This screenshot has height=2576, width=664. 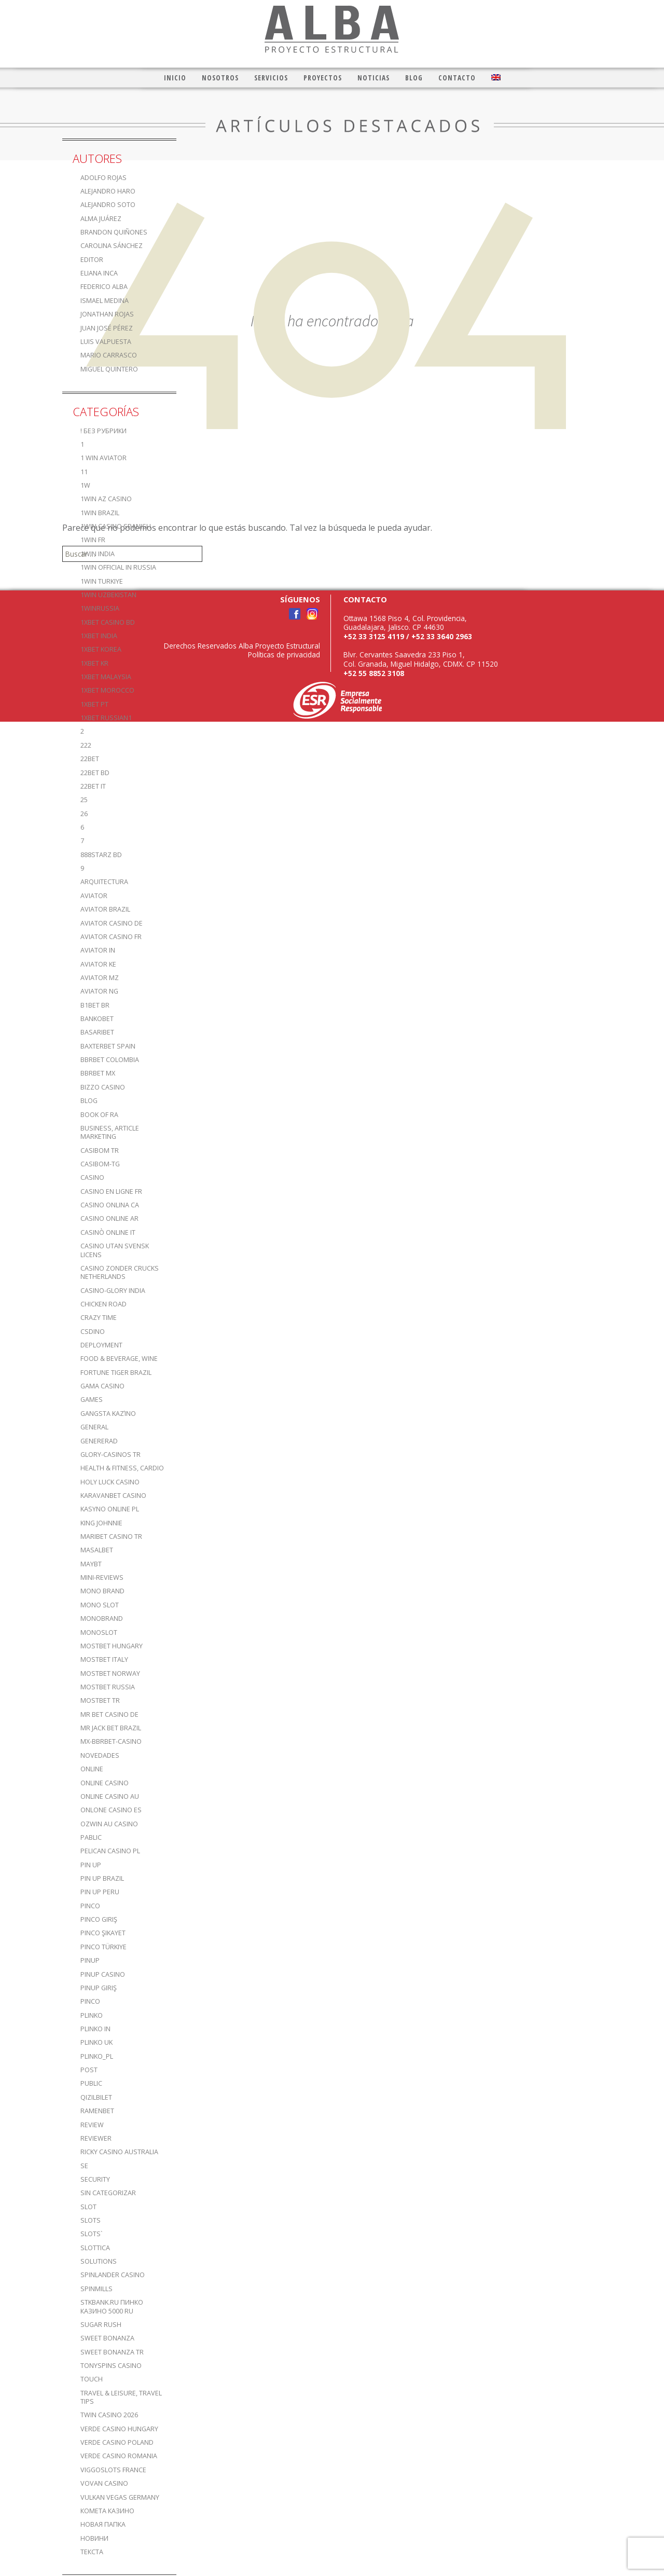 What do you see at coordinates (90, 1960) in the screenshot?
I see `PinUp` at bounding box center [90, 1960].